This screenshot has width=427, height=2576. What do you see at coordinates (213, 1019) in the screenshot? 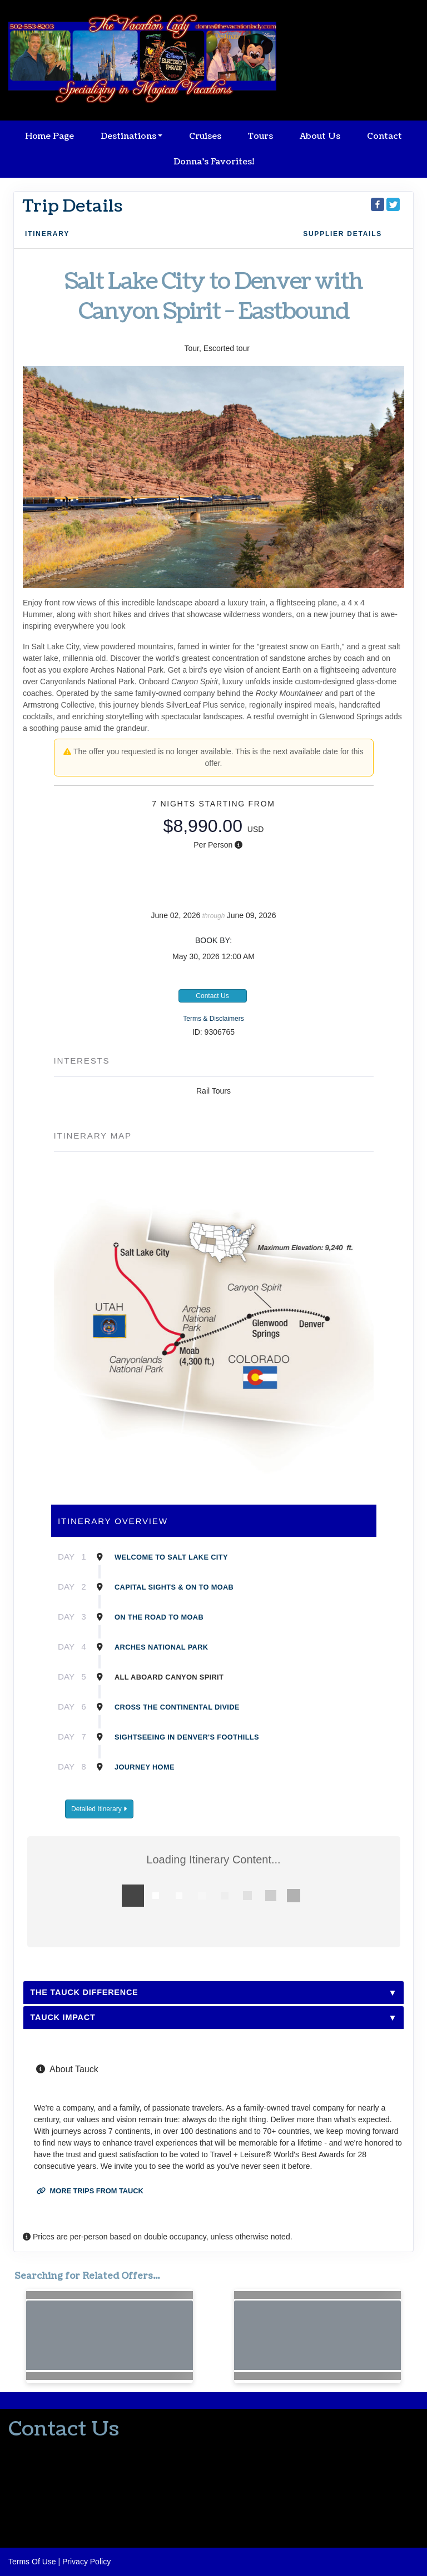
I see `Terms & Disclaimers` at bounding box center [213, 1019].